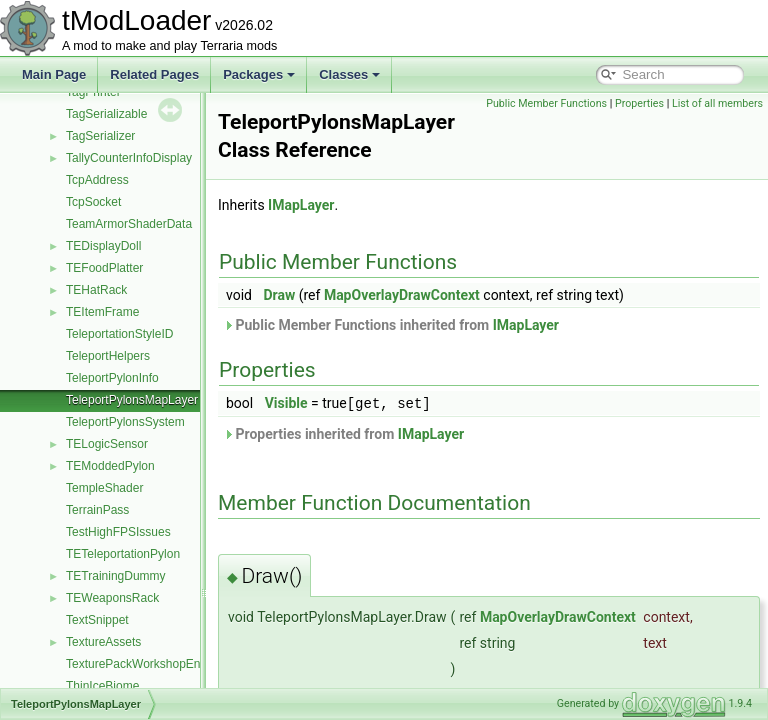 The width and height of the screenshot is (768, 720). Describe the element at coordinates (96, 290) in the screenshot. I see `TEHatRack` at that location.